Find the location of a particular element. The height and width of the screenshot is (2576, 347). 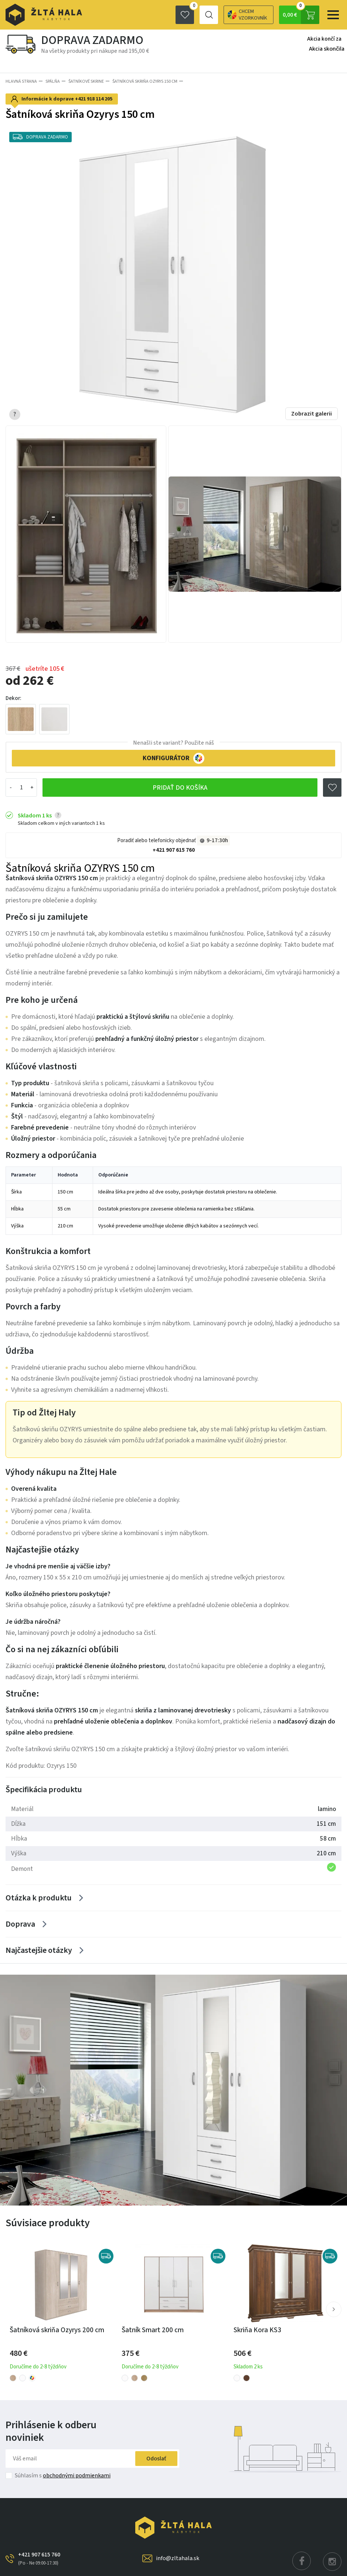

info@zltahala.sk is located at coordinates (177, 2558).